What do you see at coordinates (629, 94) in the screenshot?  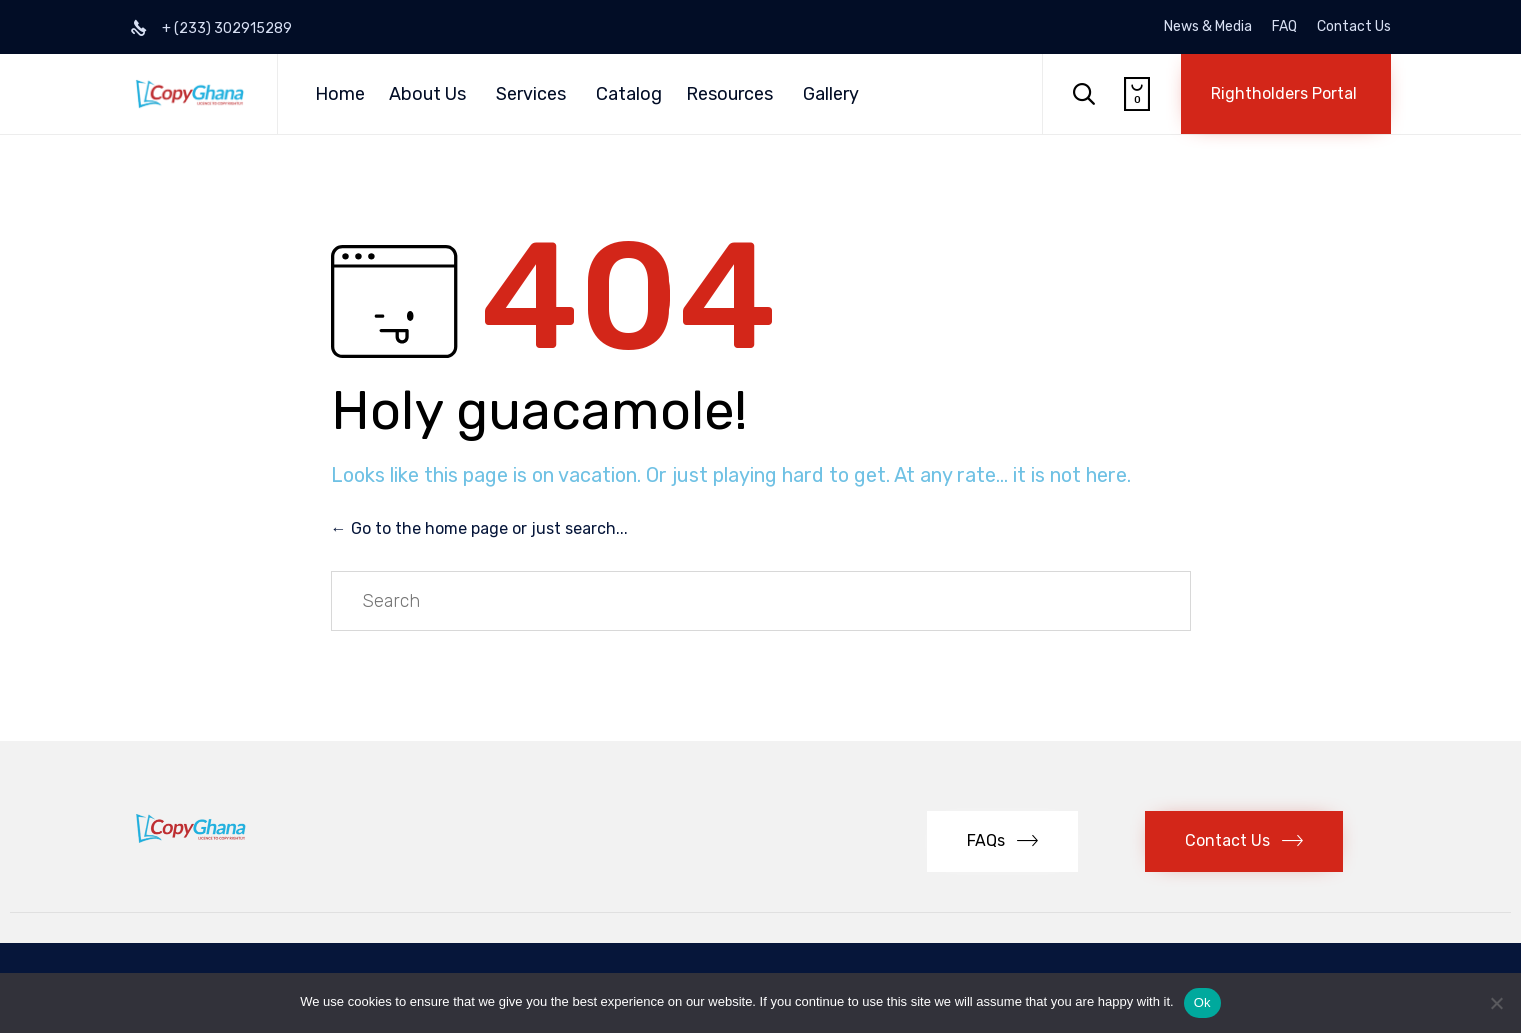 I see `Catalog` at bounding box center [629, 94].